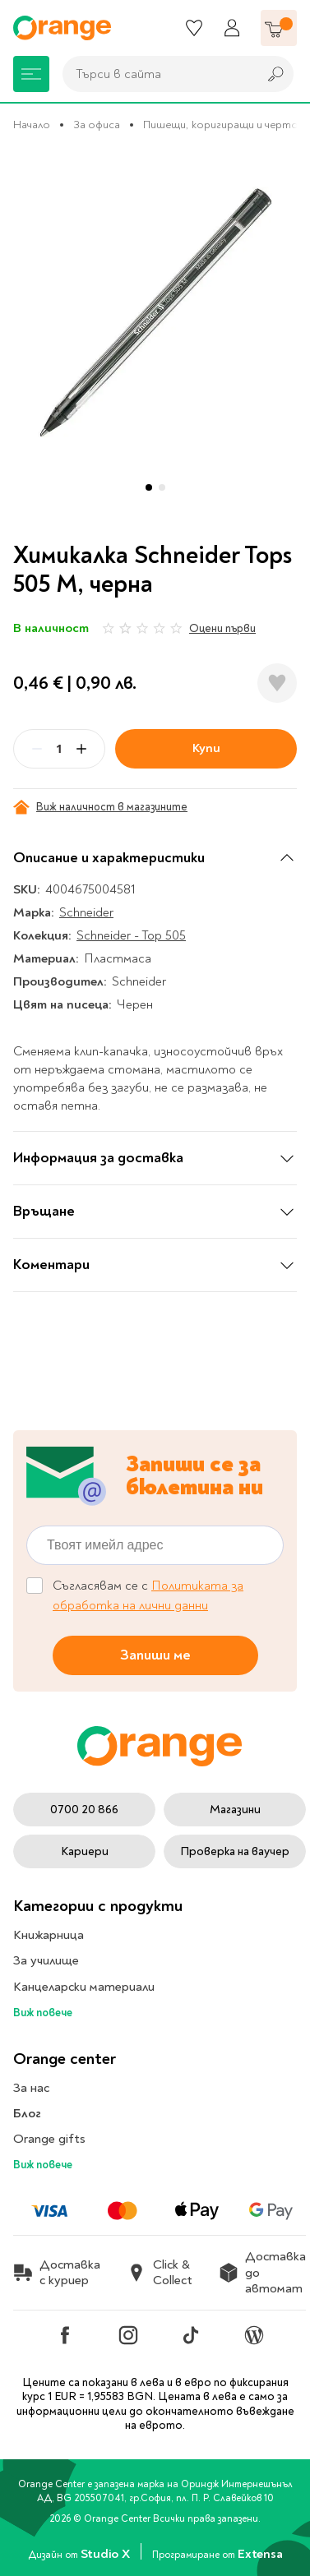  I want to click on [Профил], so click(232, 28).